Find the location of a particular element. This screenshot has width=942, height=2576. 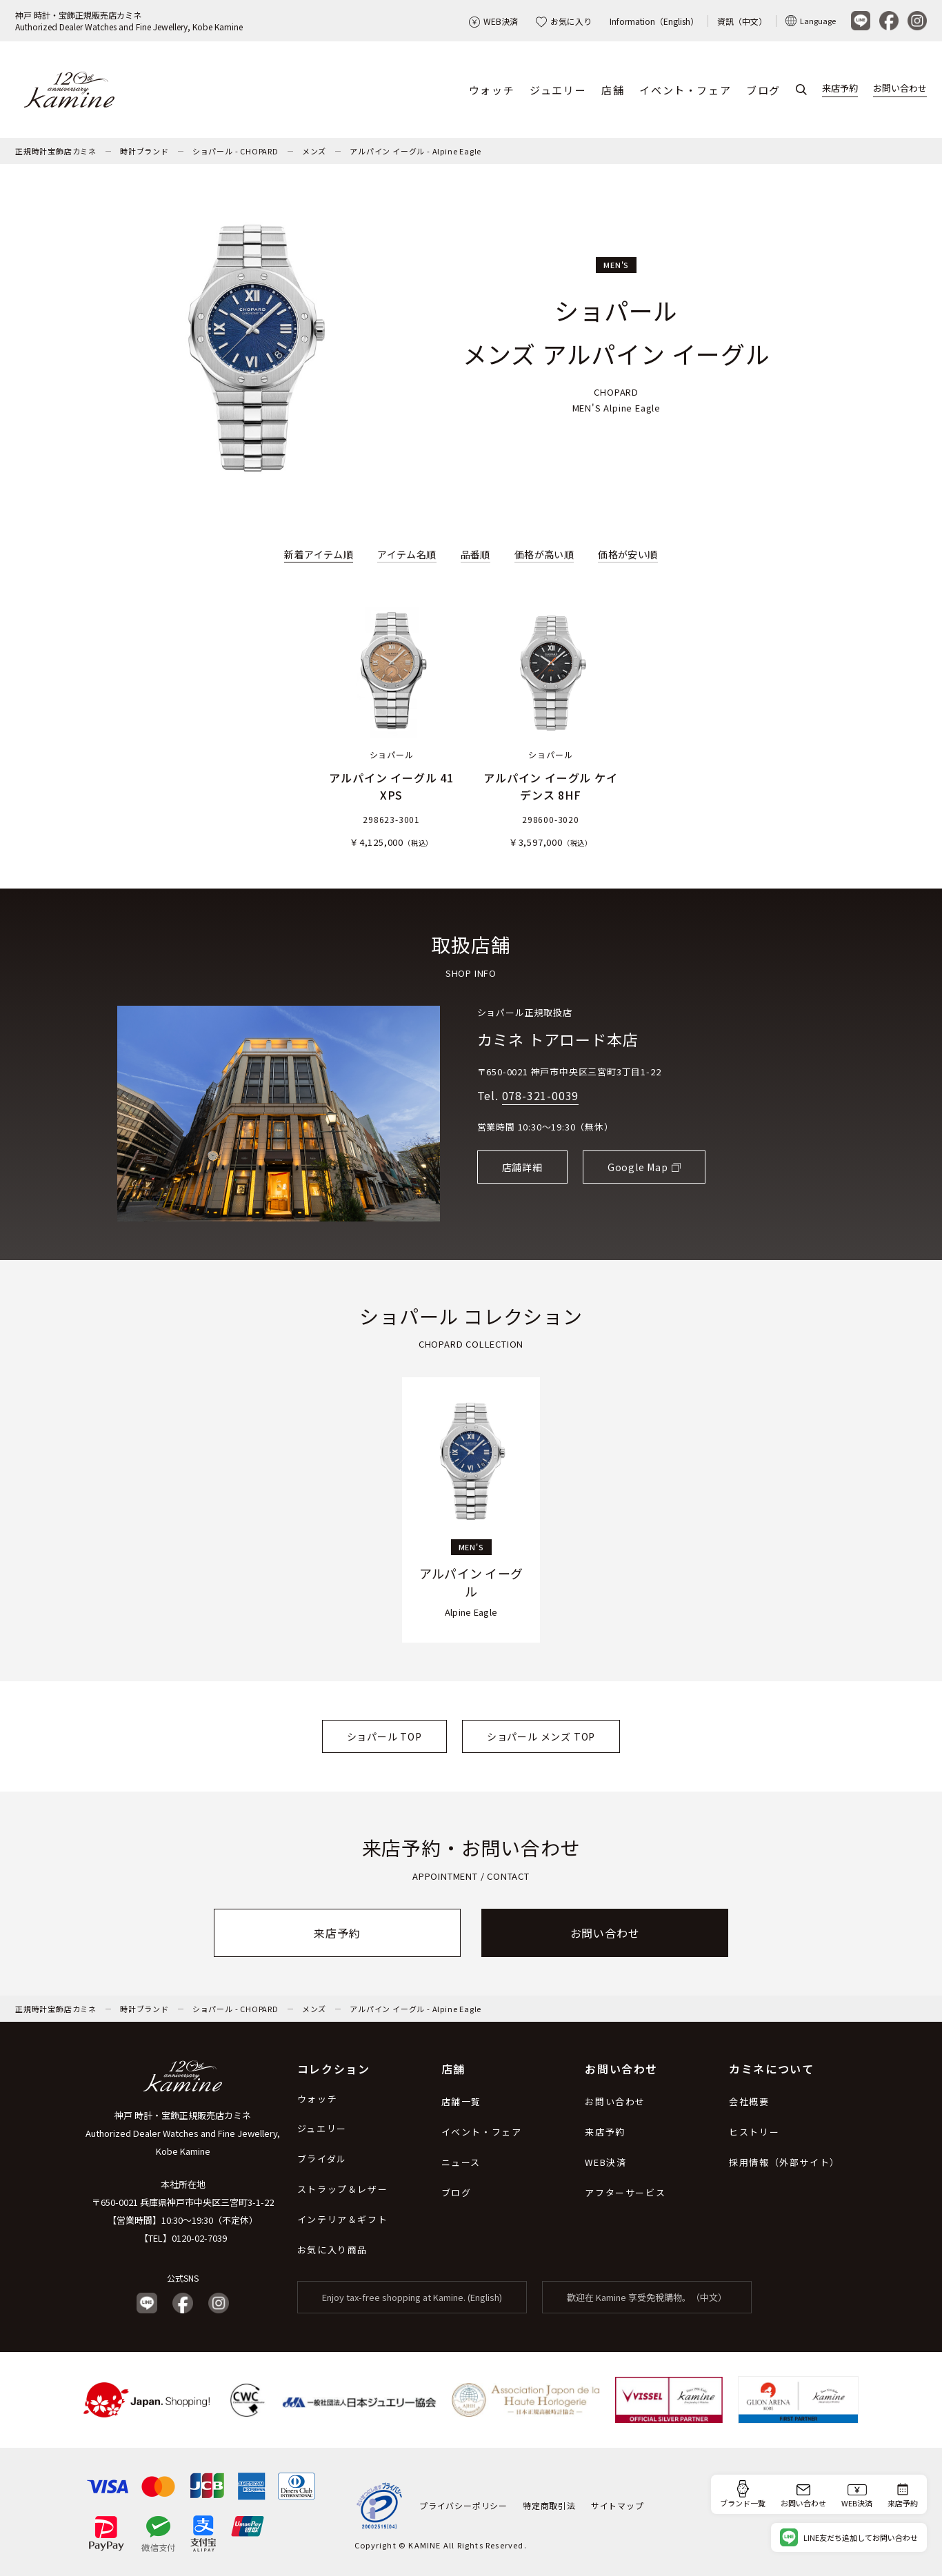

神戸 時計・宝飾正規販売店カミネAuthorized Dealer Watches and Fine Jewellery, Kobe Kamine is located at coordinates (129, 20).